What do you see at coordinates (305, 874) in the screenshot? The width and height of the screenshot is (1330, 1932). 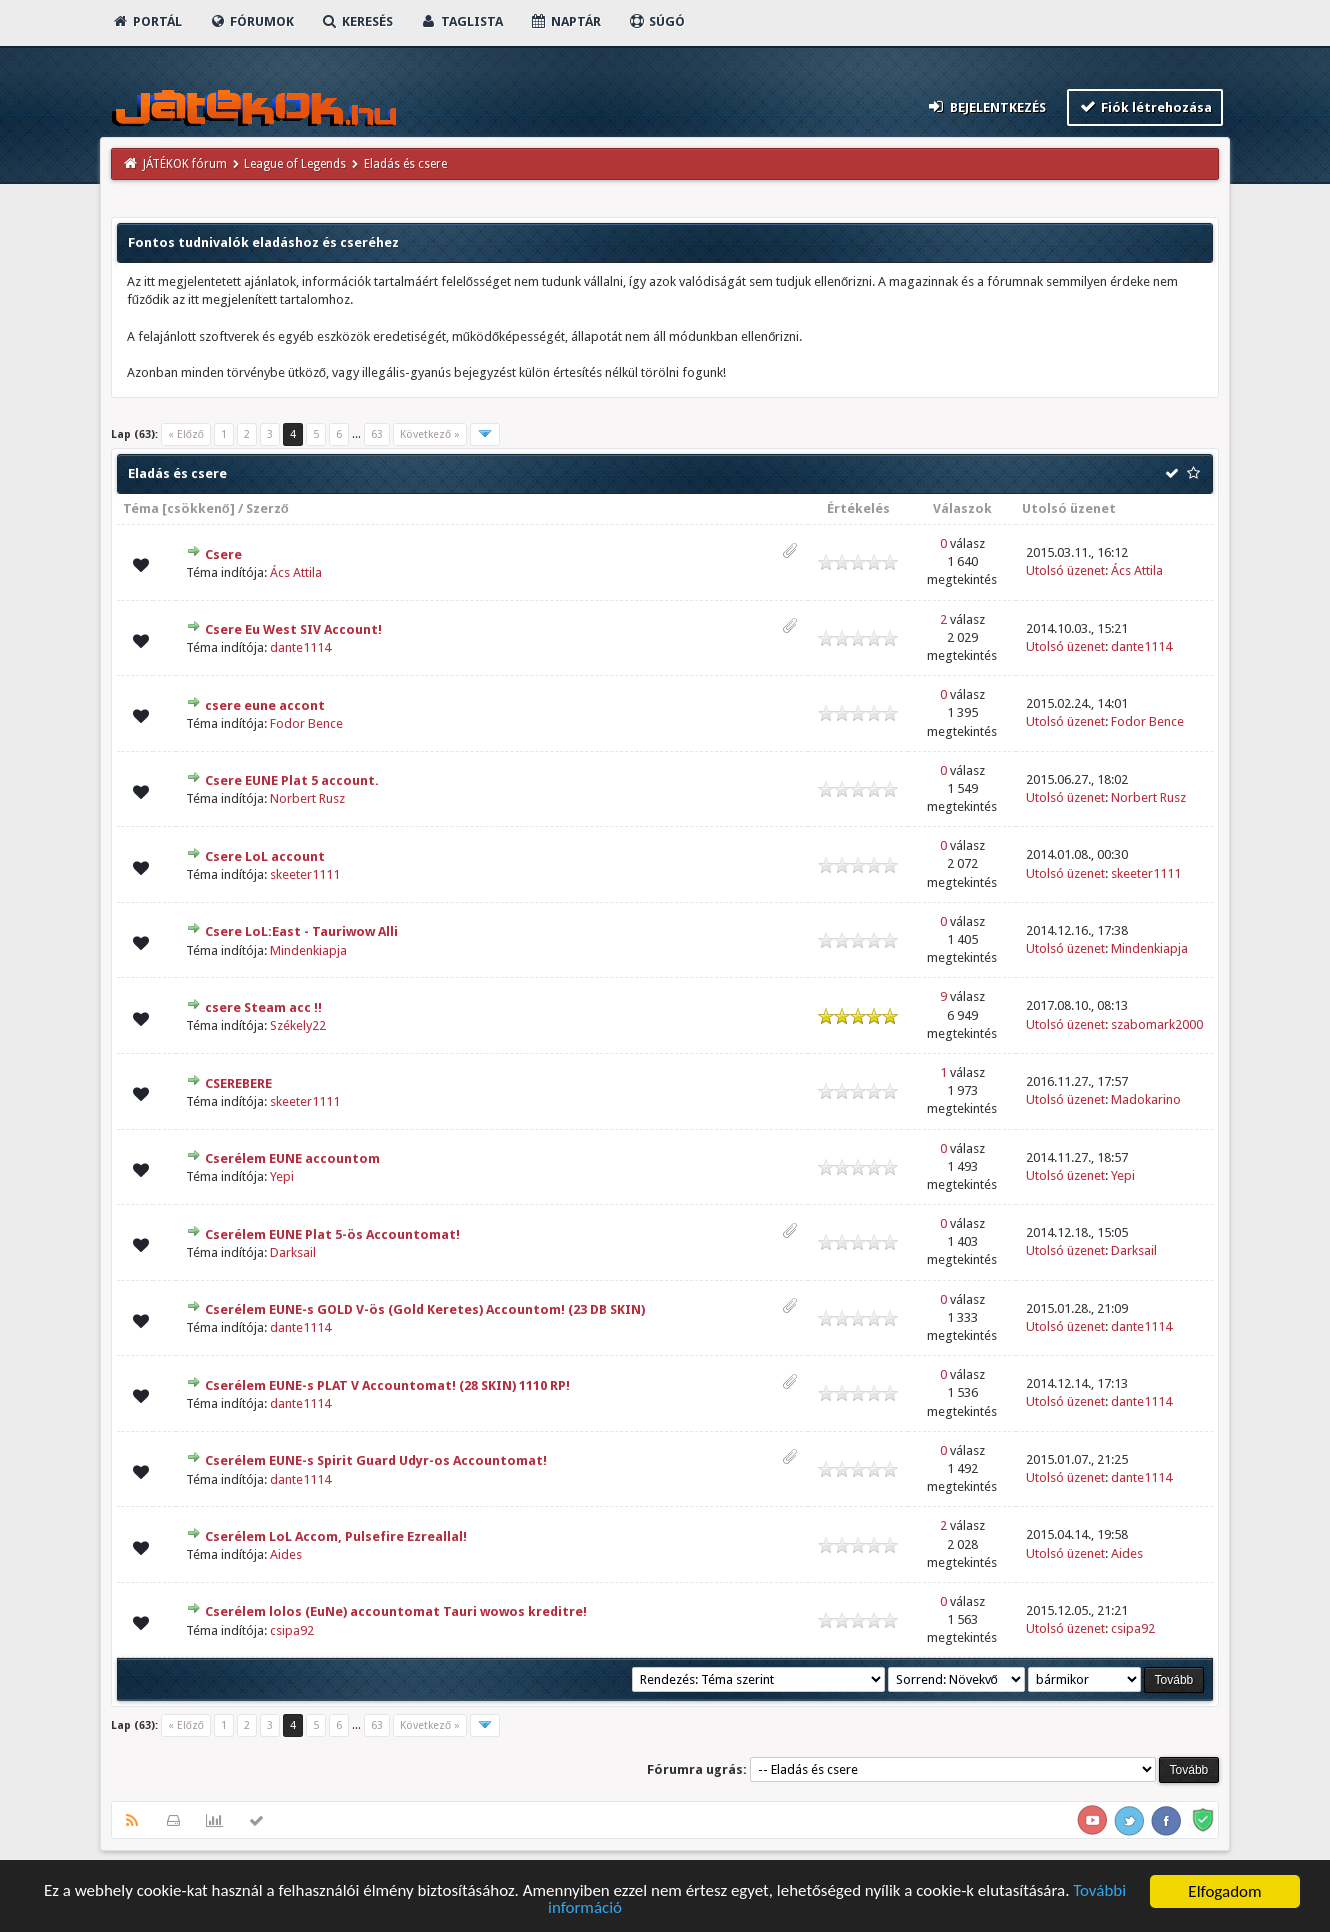 I see `skeeter1111` at bounding box center [305, 874].